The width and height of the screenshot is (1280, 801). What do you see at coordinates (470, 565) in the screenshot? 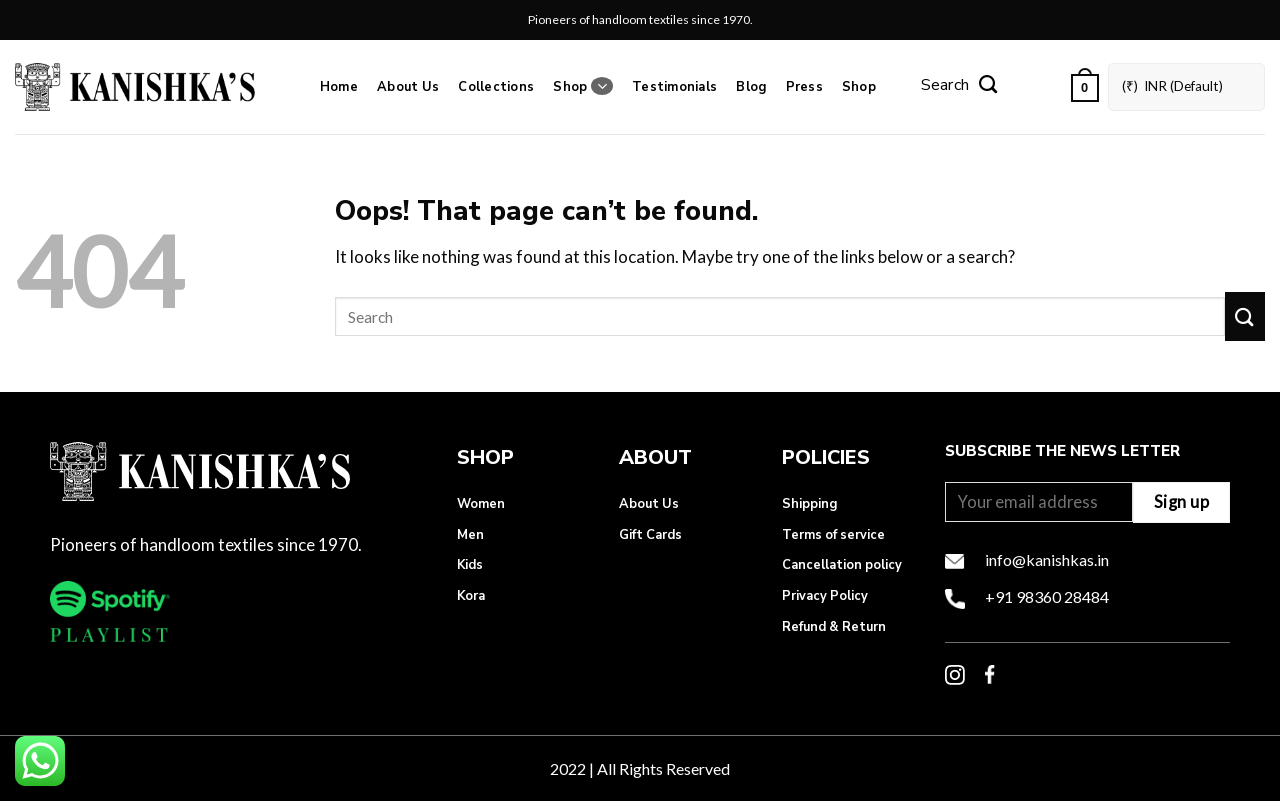
I see `Kids` at bounding box center [470, 565].